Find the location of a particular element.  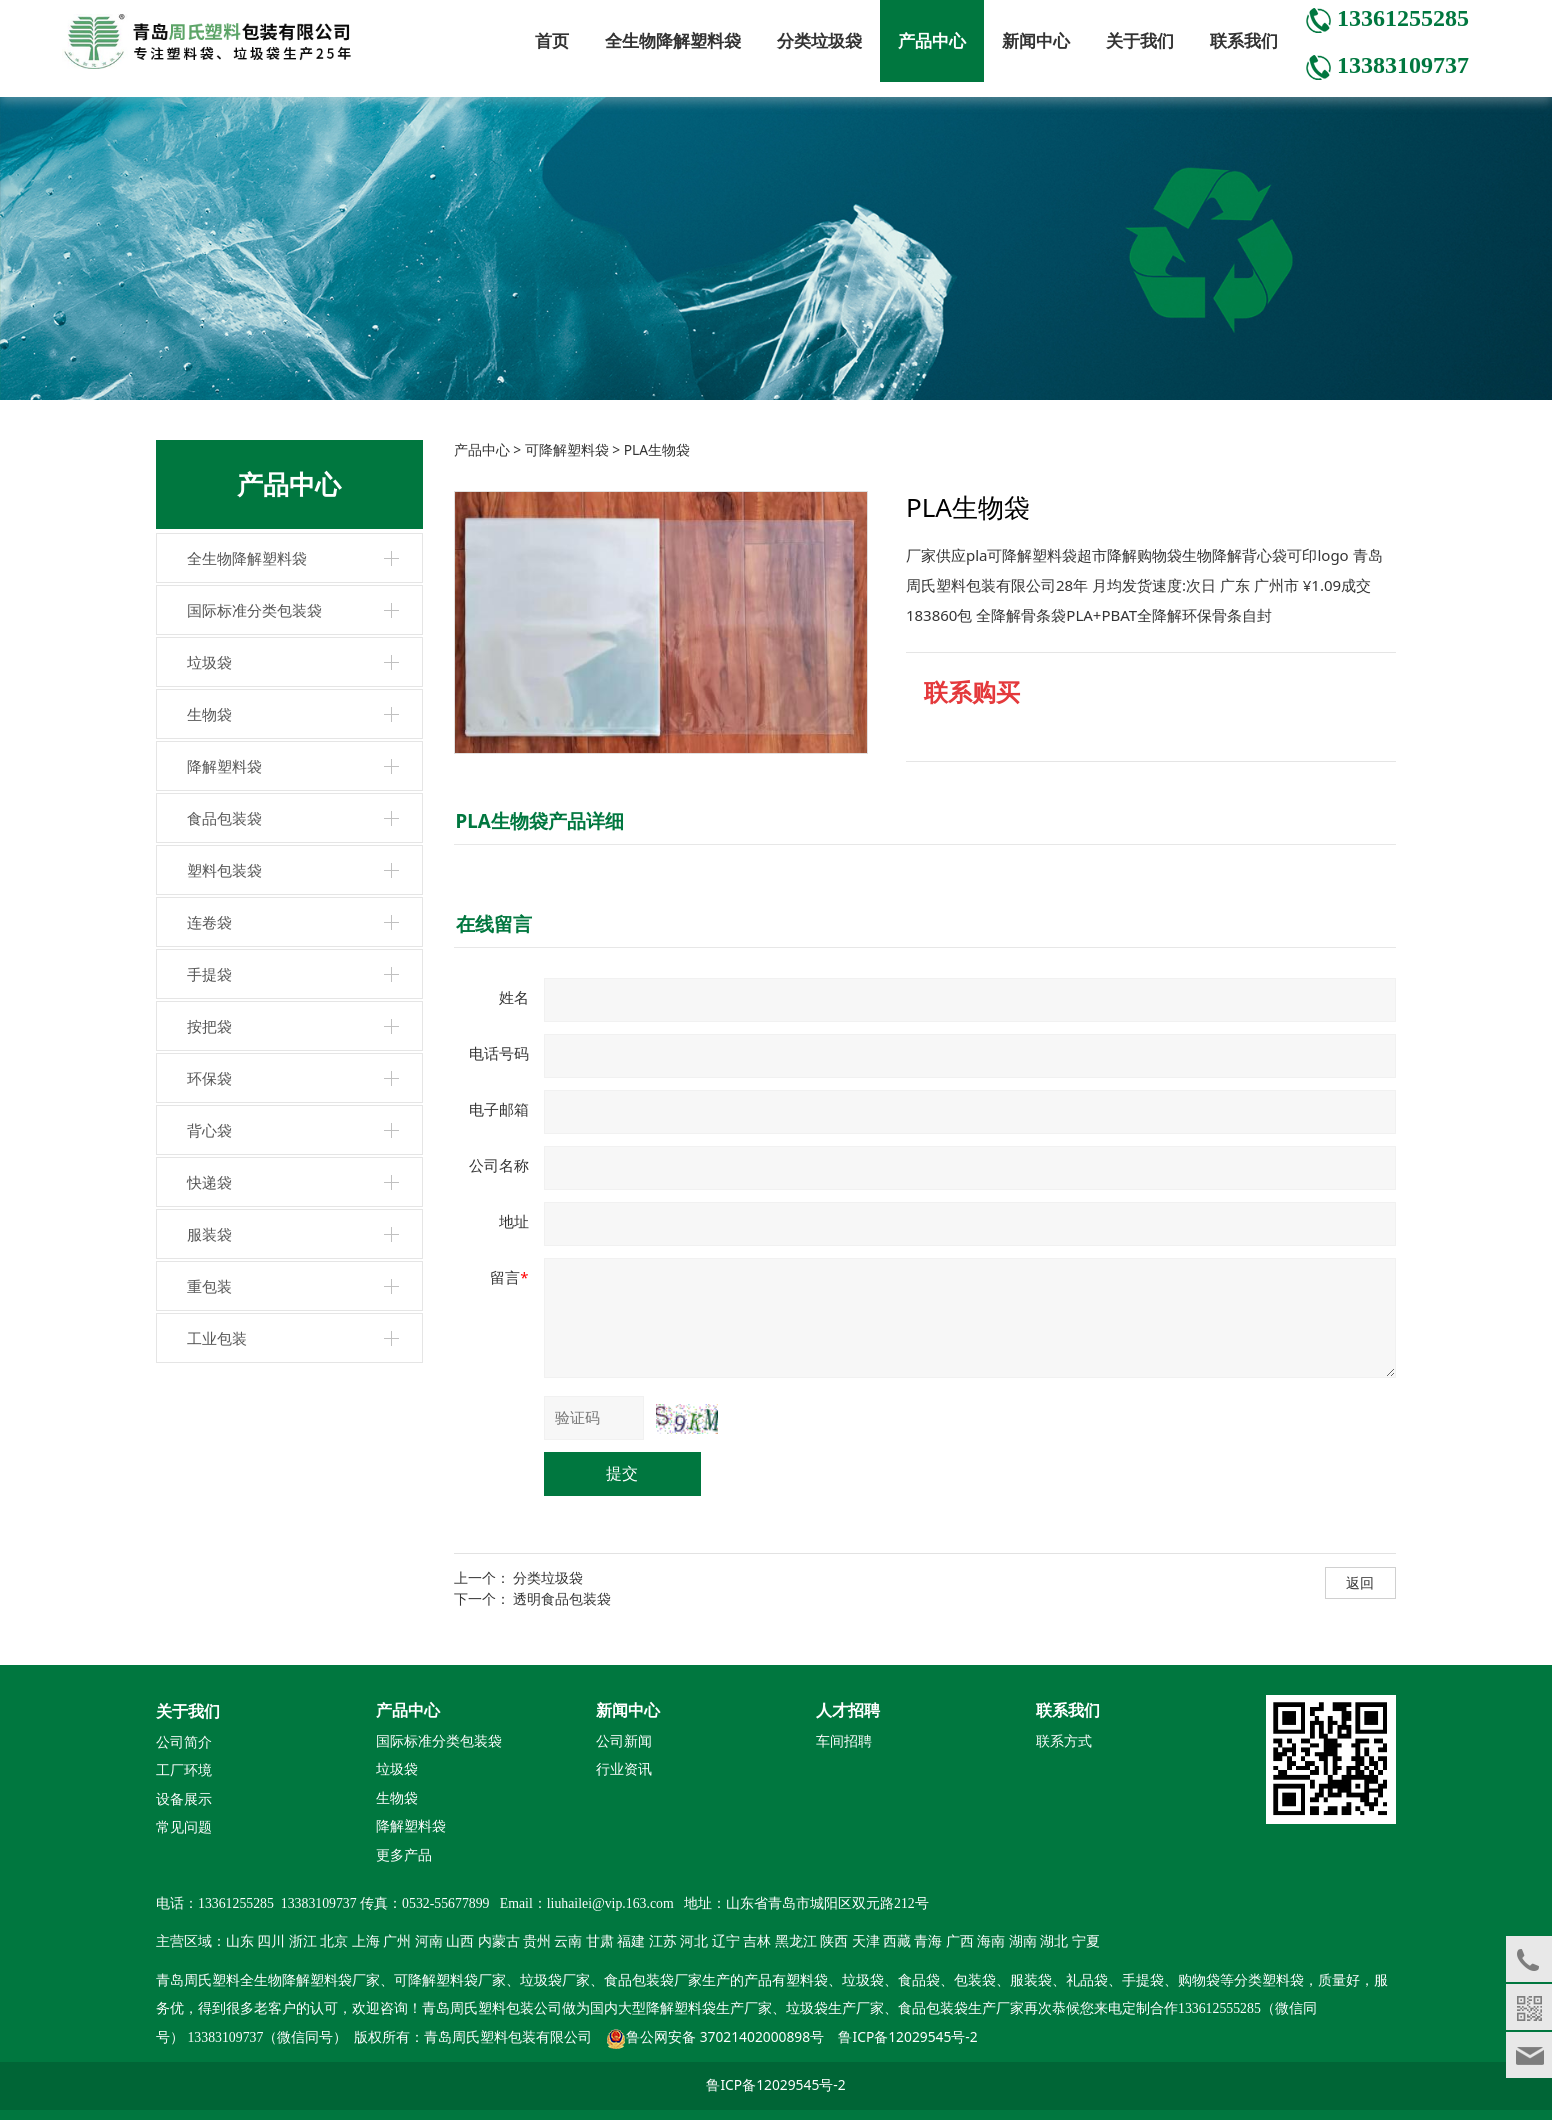

首页 is located at coordinates (552, 40).